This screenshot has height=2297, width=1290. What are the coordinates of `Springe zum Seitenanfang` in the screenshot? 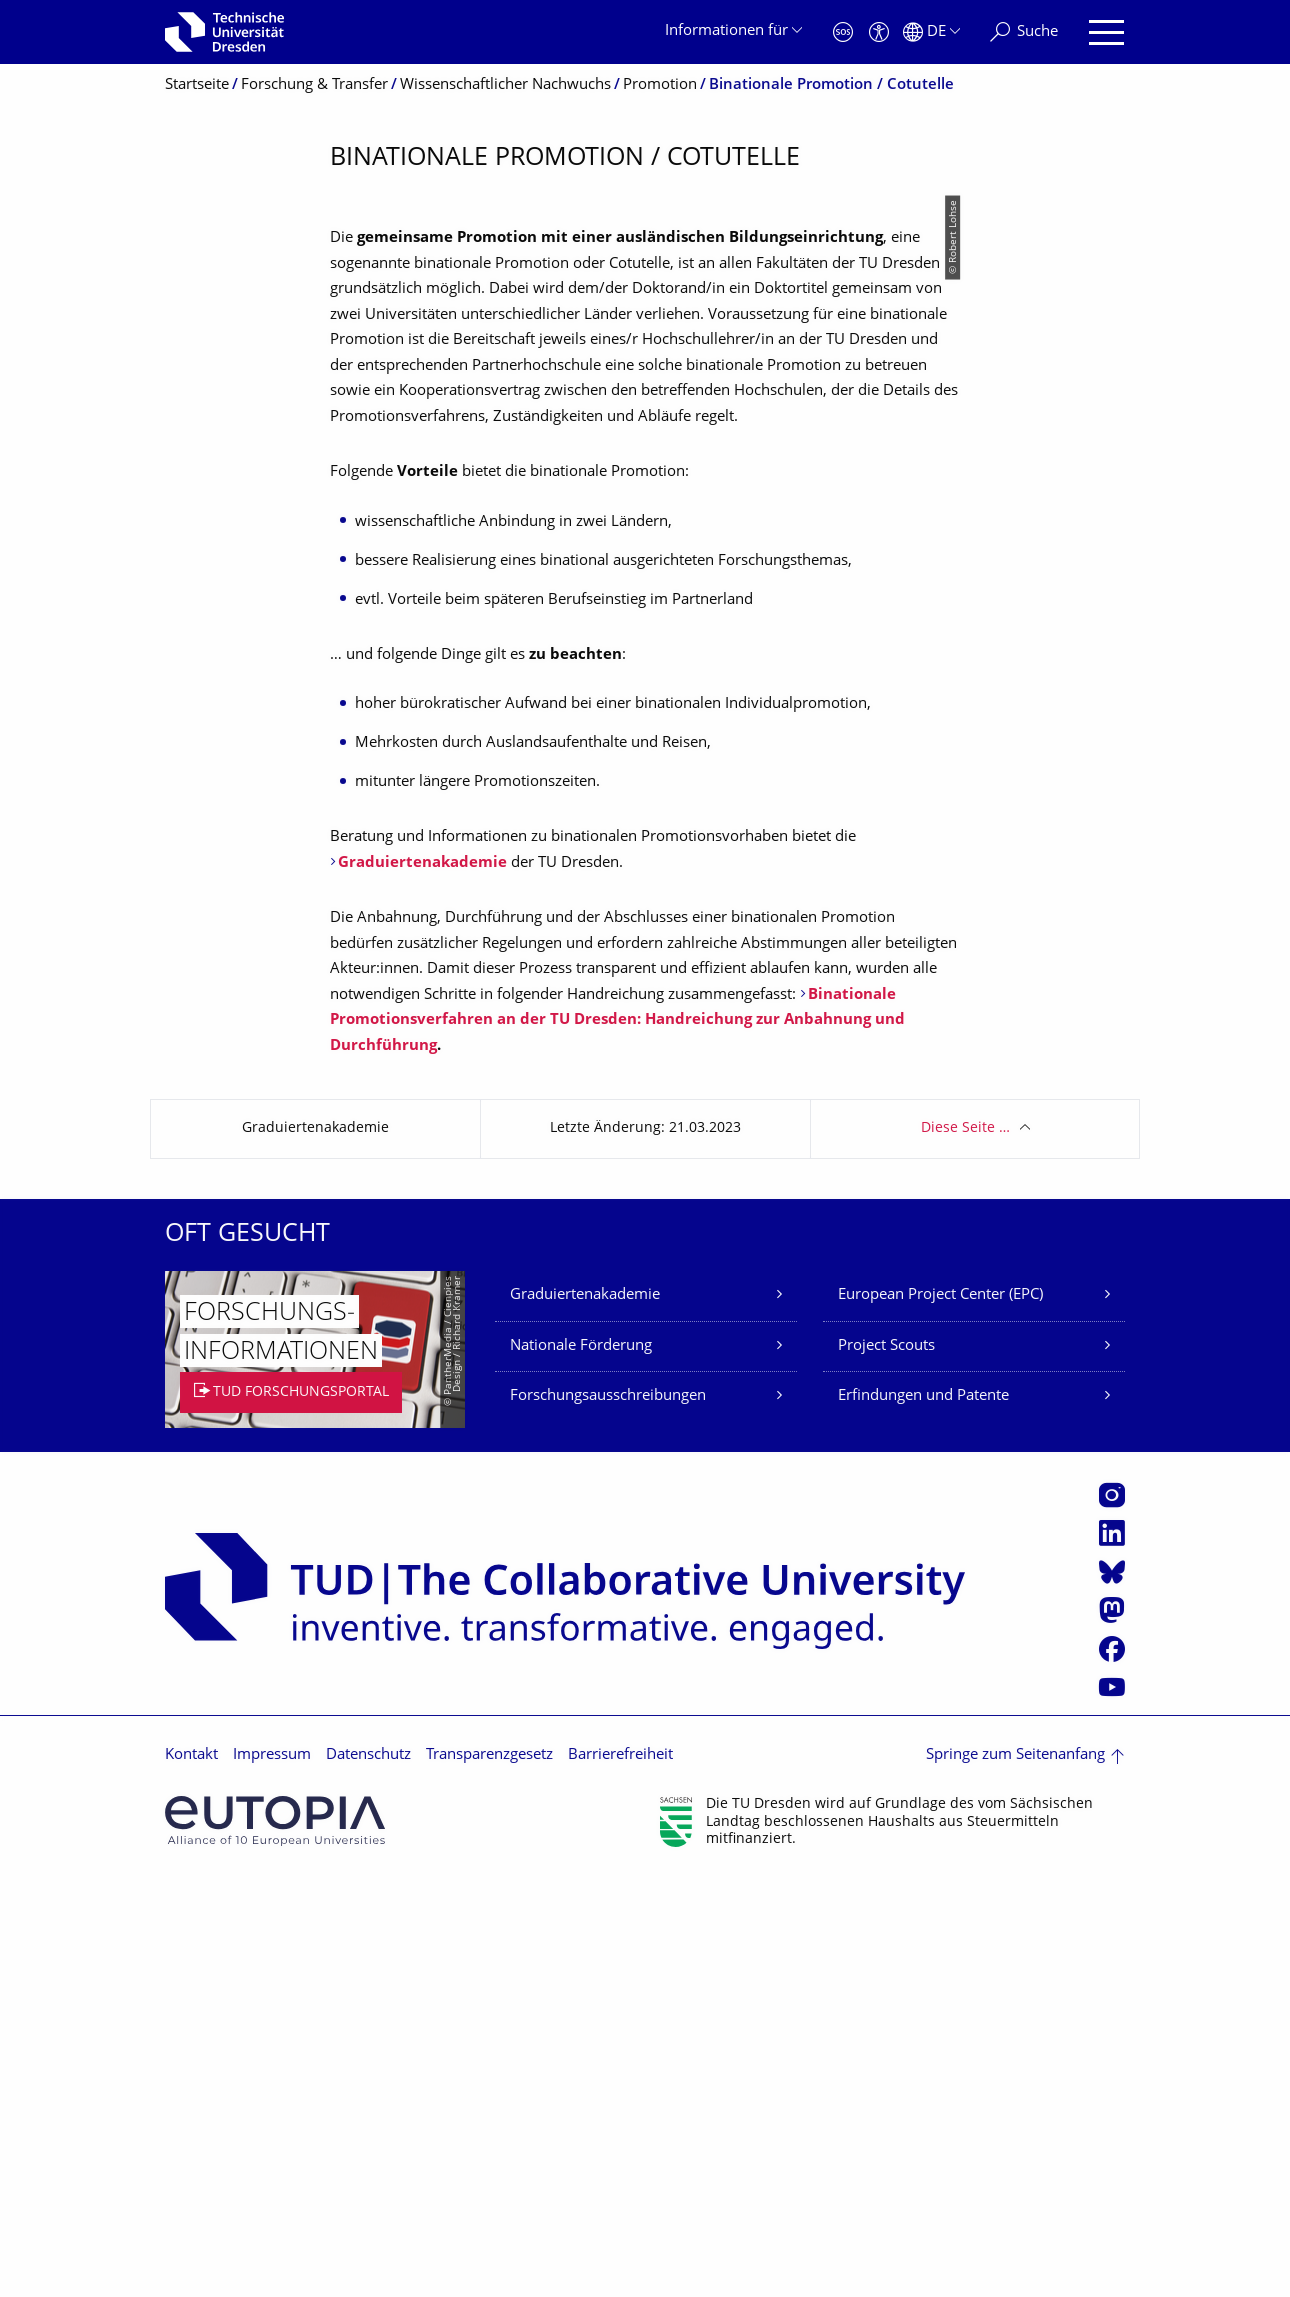 It's located at (1015, 2173).